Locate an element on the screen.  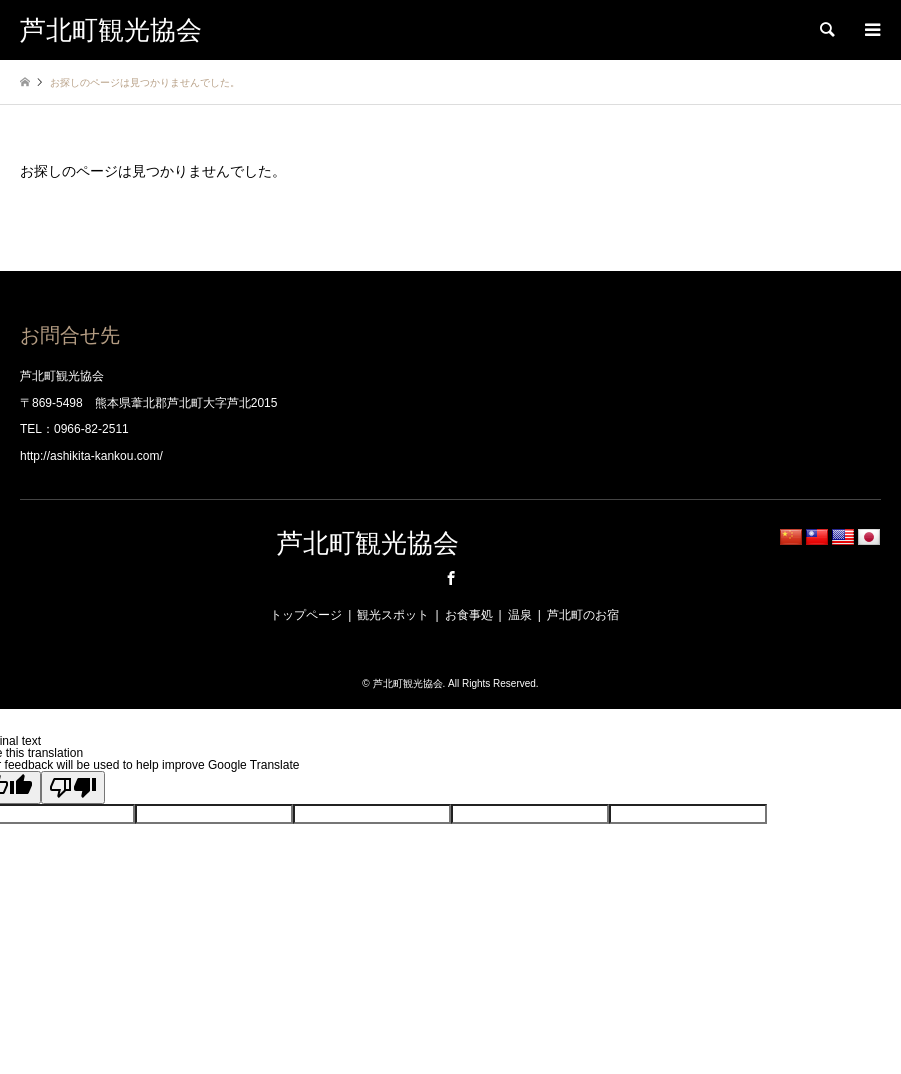
Facebook is located at coordinates (451, 578).